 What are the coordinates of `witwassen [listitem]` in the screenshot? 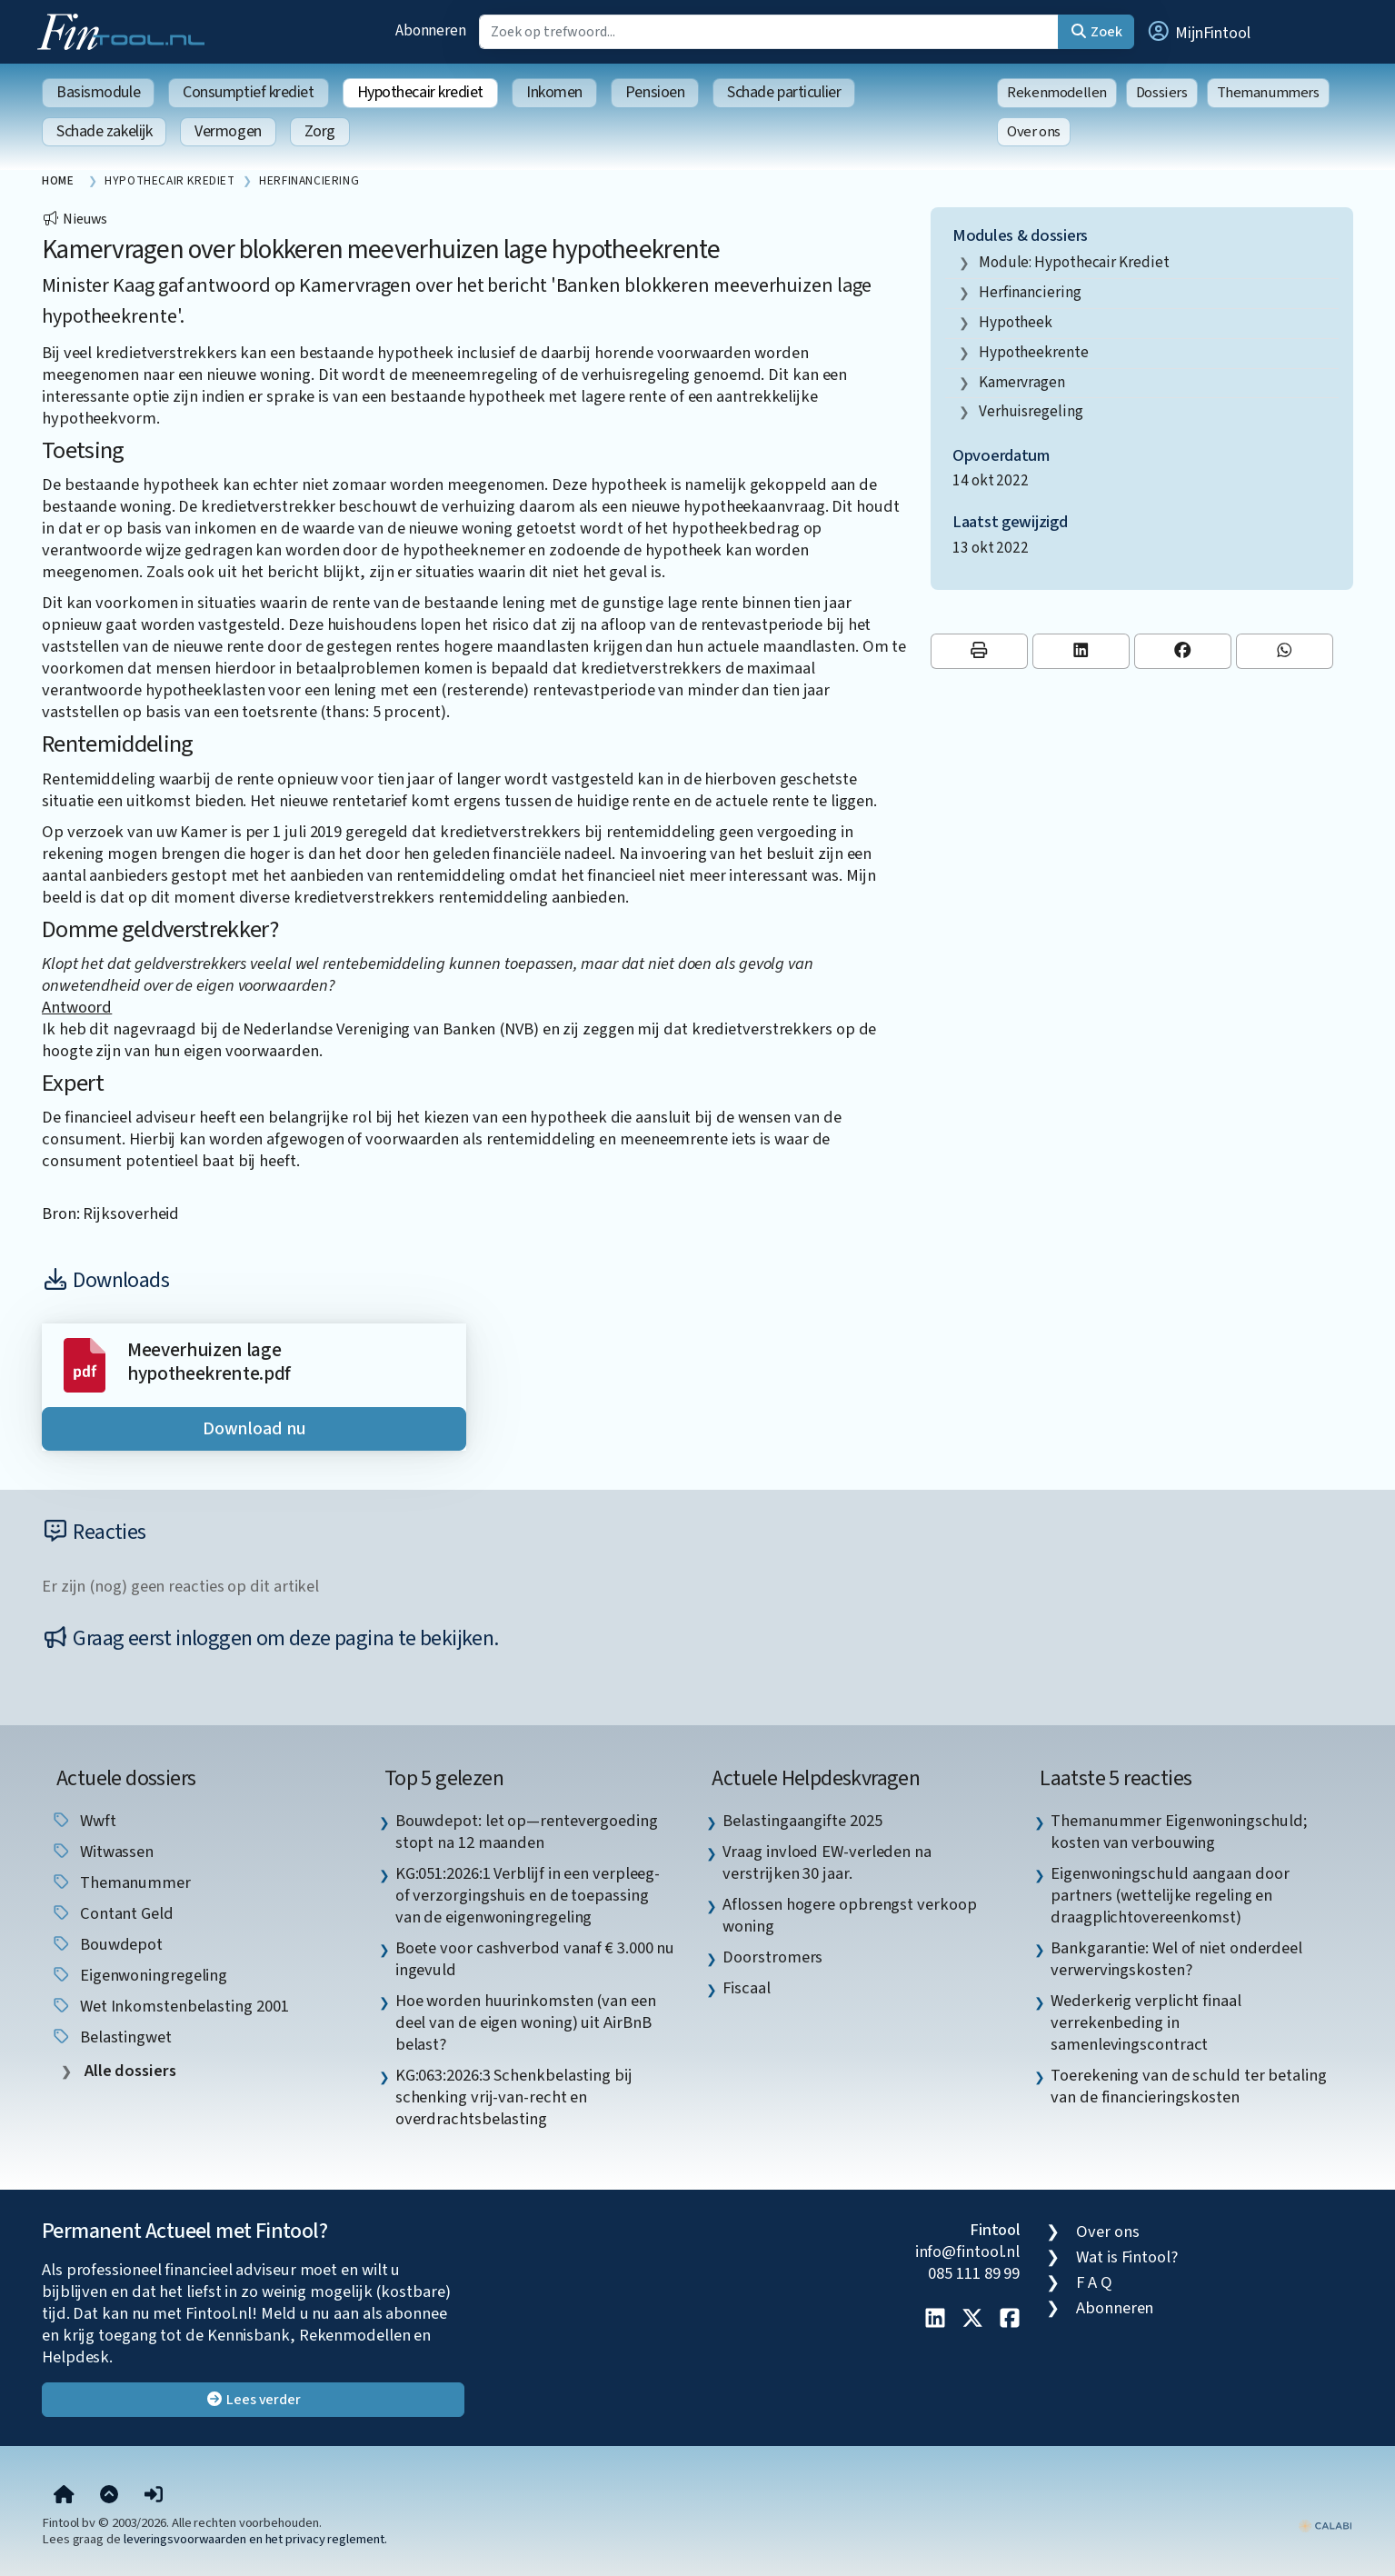 It's located at (102, 1851).